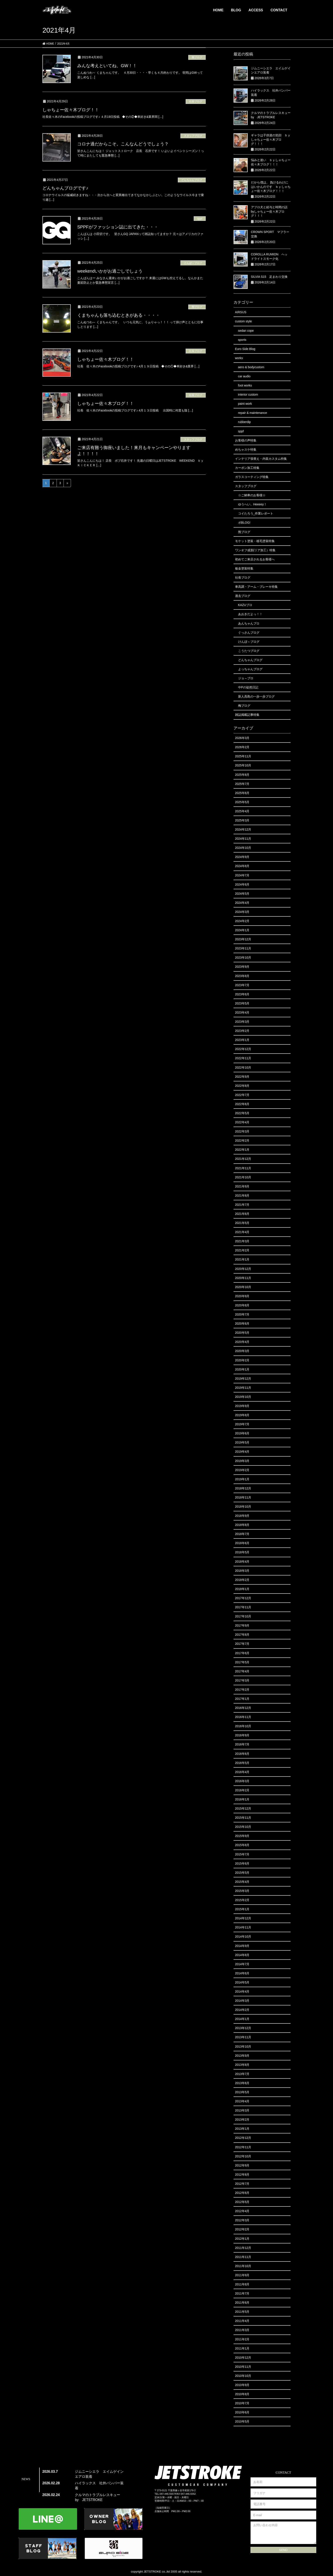 This screenshot has width=333, height=2576. What do you see at coordinates (242, 1854) in the screenshot?
I see `2015年7月` at bounding box center [242, 1854].